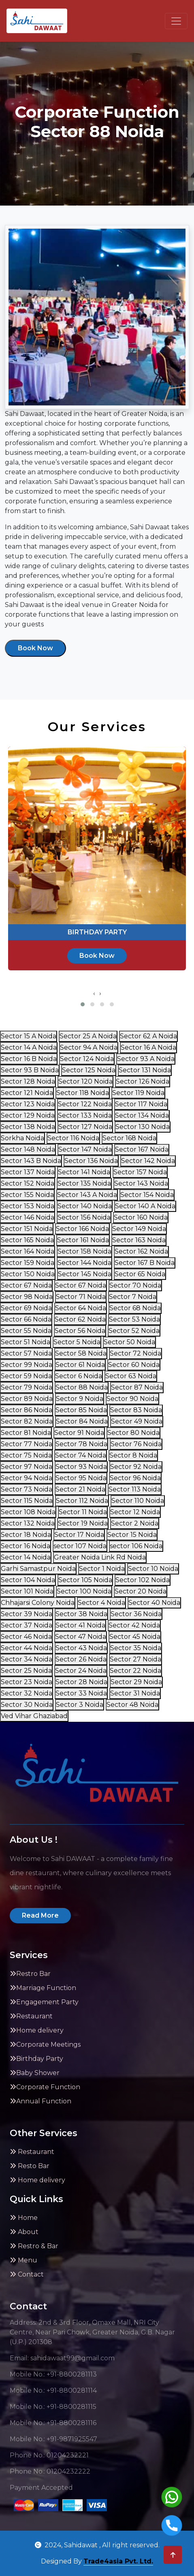 The width and height of the screenshot is (194, 2576). What do you see at coordinates (139, 1229) in the screenshot?
I see `Sector 149 Noida` at bounding box center [139, 1229].